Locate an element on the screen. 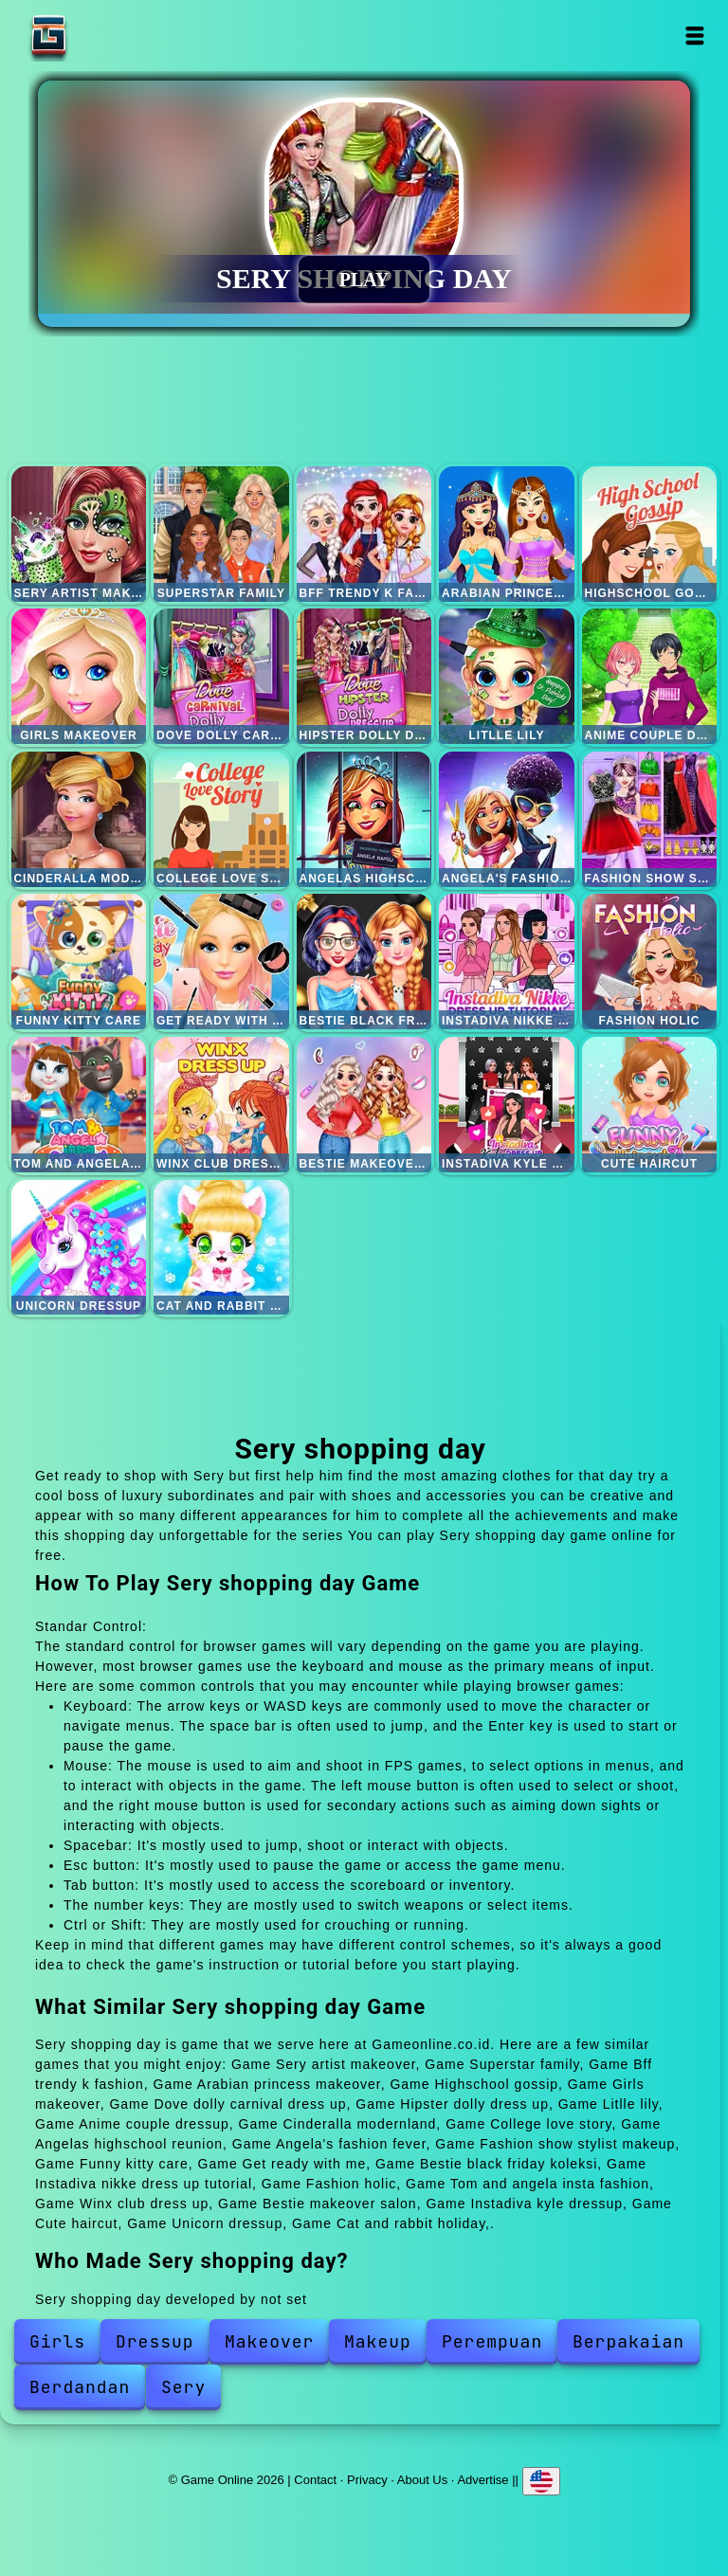  Perempuan is located at coordinates (492, 2341).